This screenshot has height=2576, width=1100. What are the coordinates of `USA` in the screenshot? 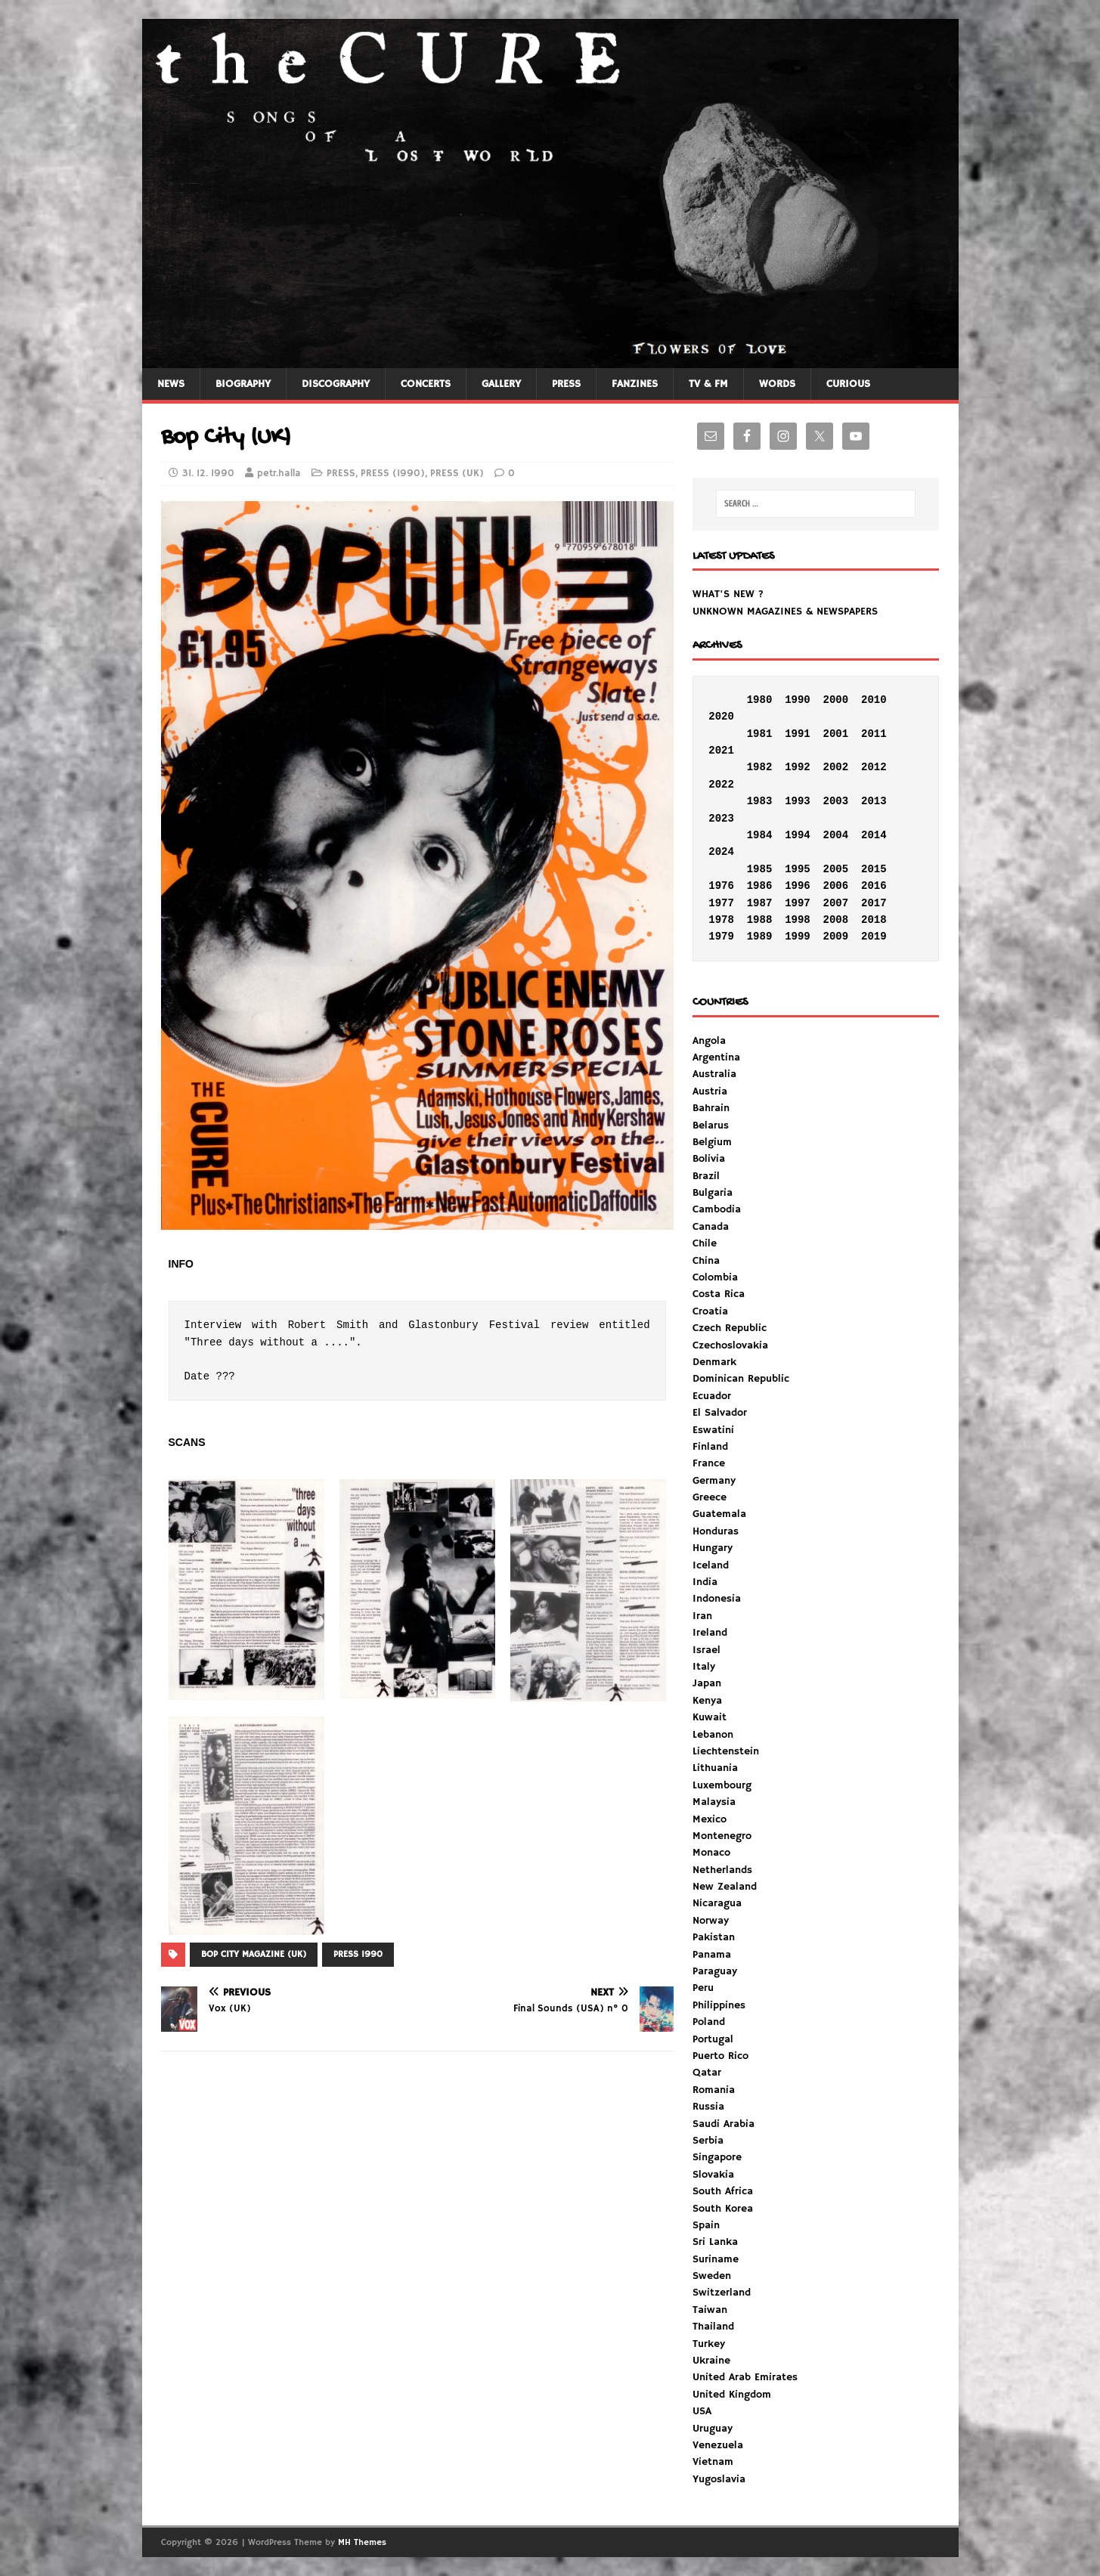 It's located at (702, 2411).